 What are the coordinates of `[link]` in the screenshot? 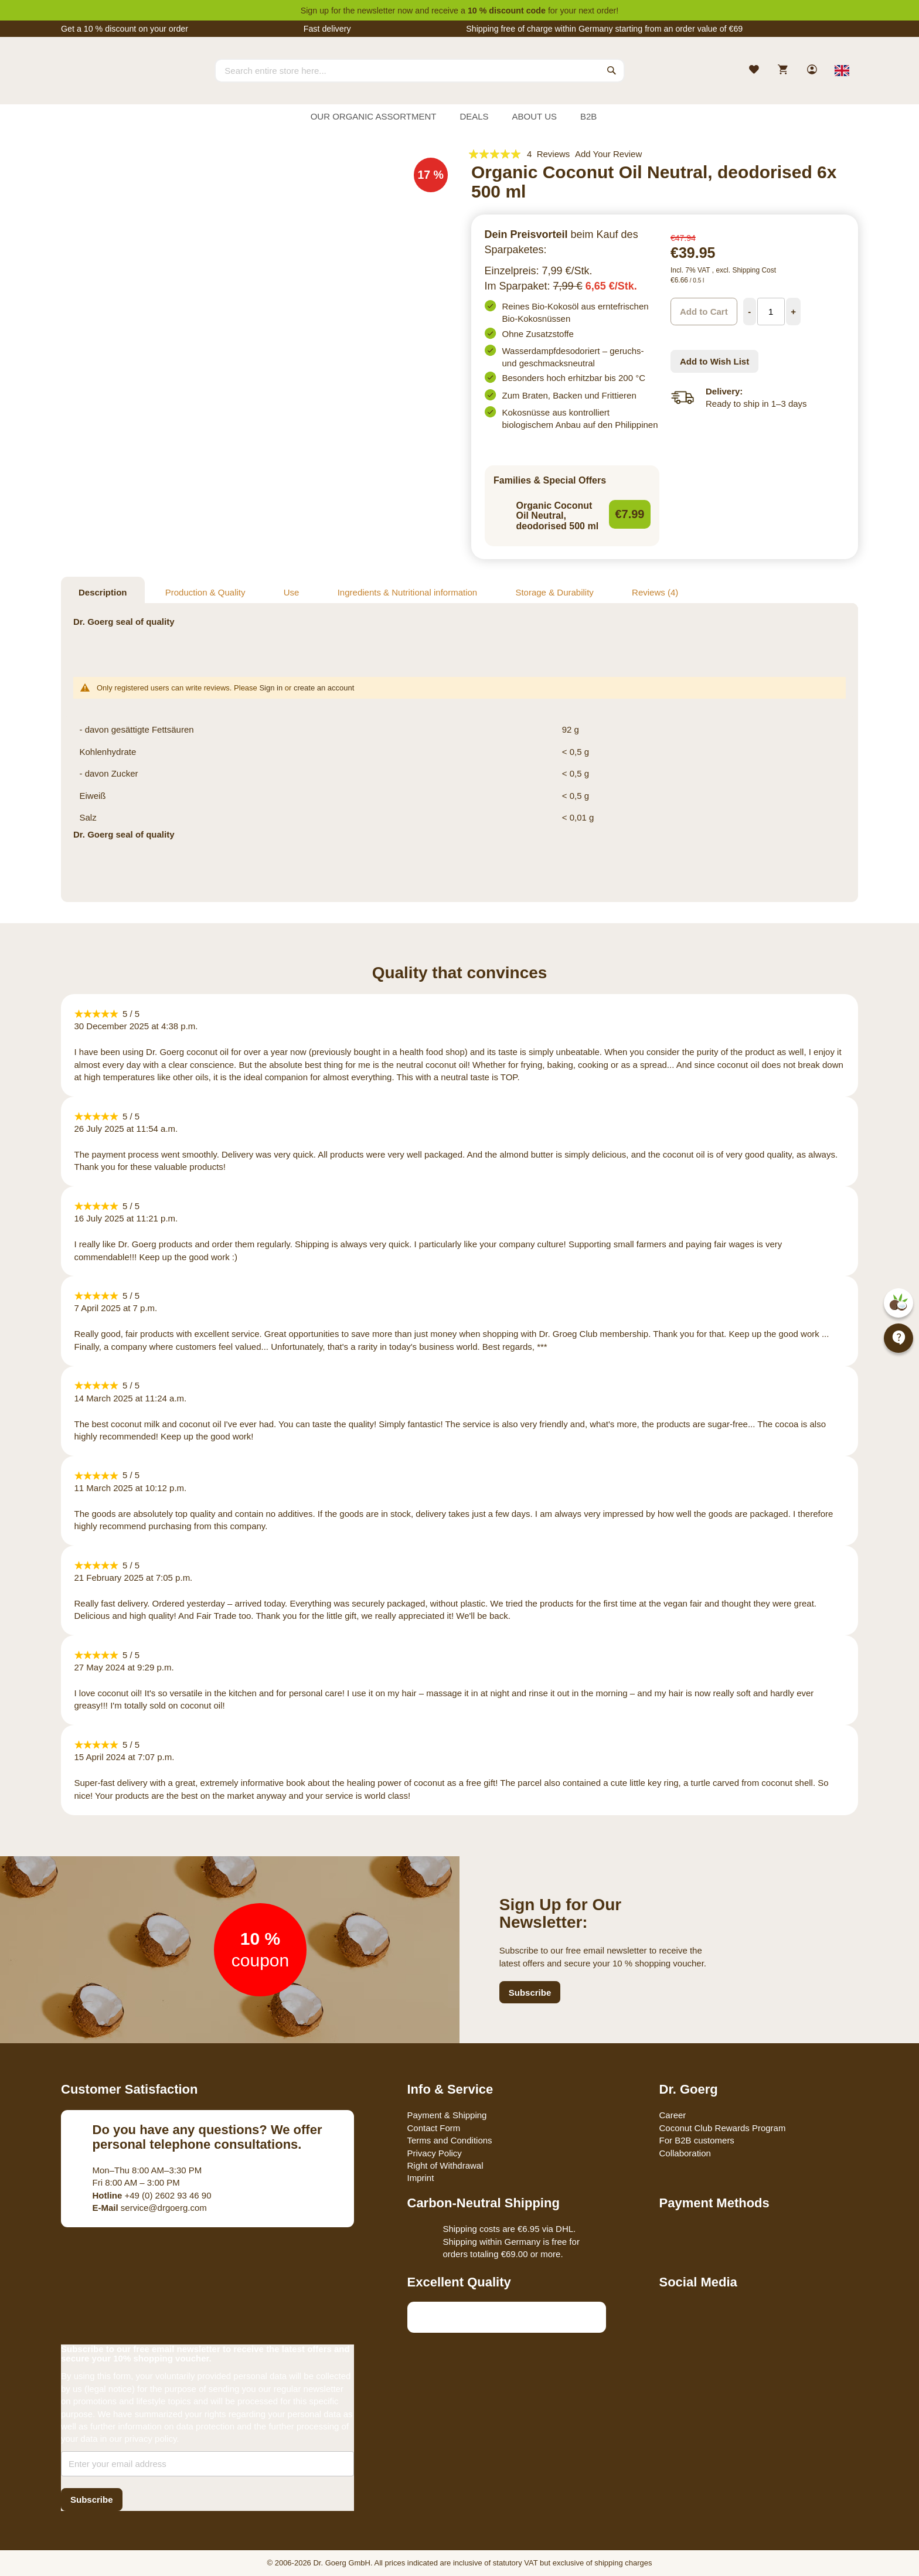 It's located at (813, 70).